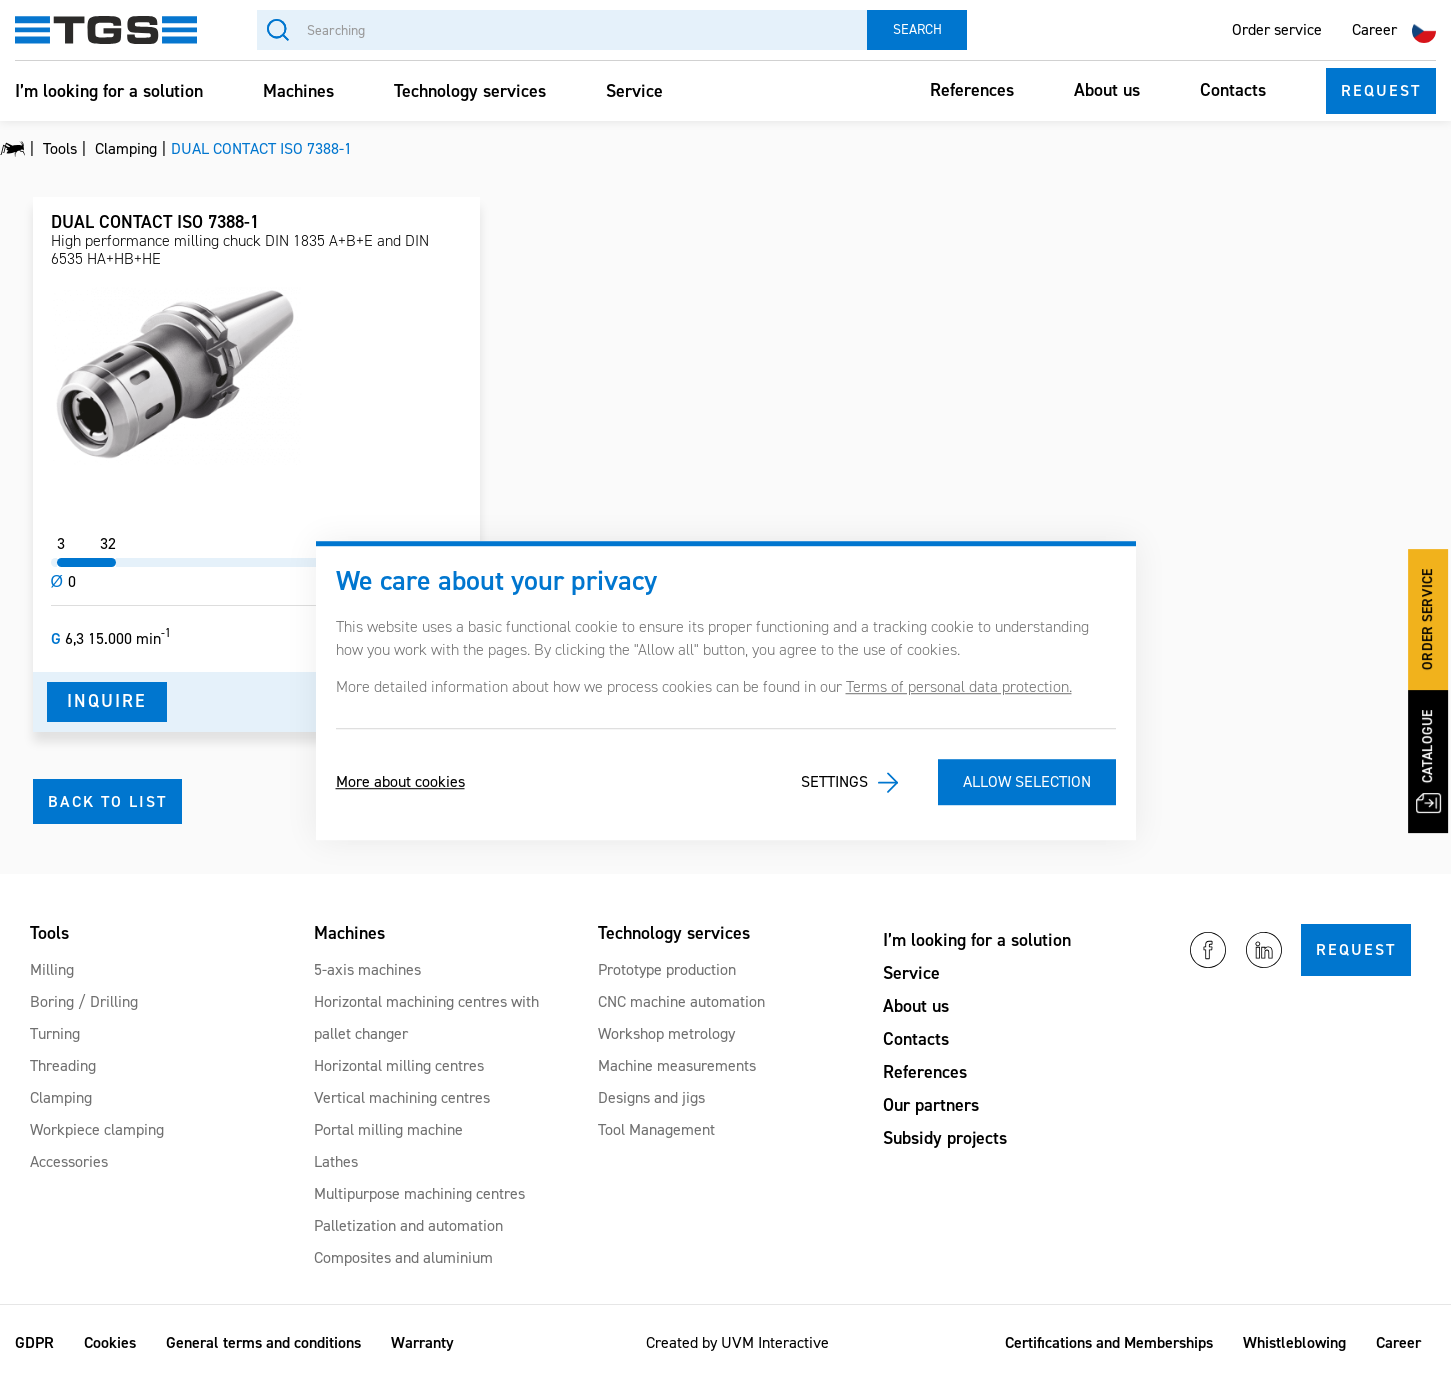 The width and height of the screenshot is (1451, 1381). Describe the element at coordinates (667, 969) in the screenshot. I see `Prototype production` at that location.